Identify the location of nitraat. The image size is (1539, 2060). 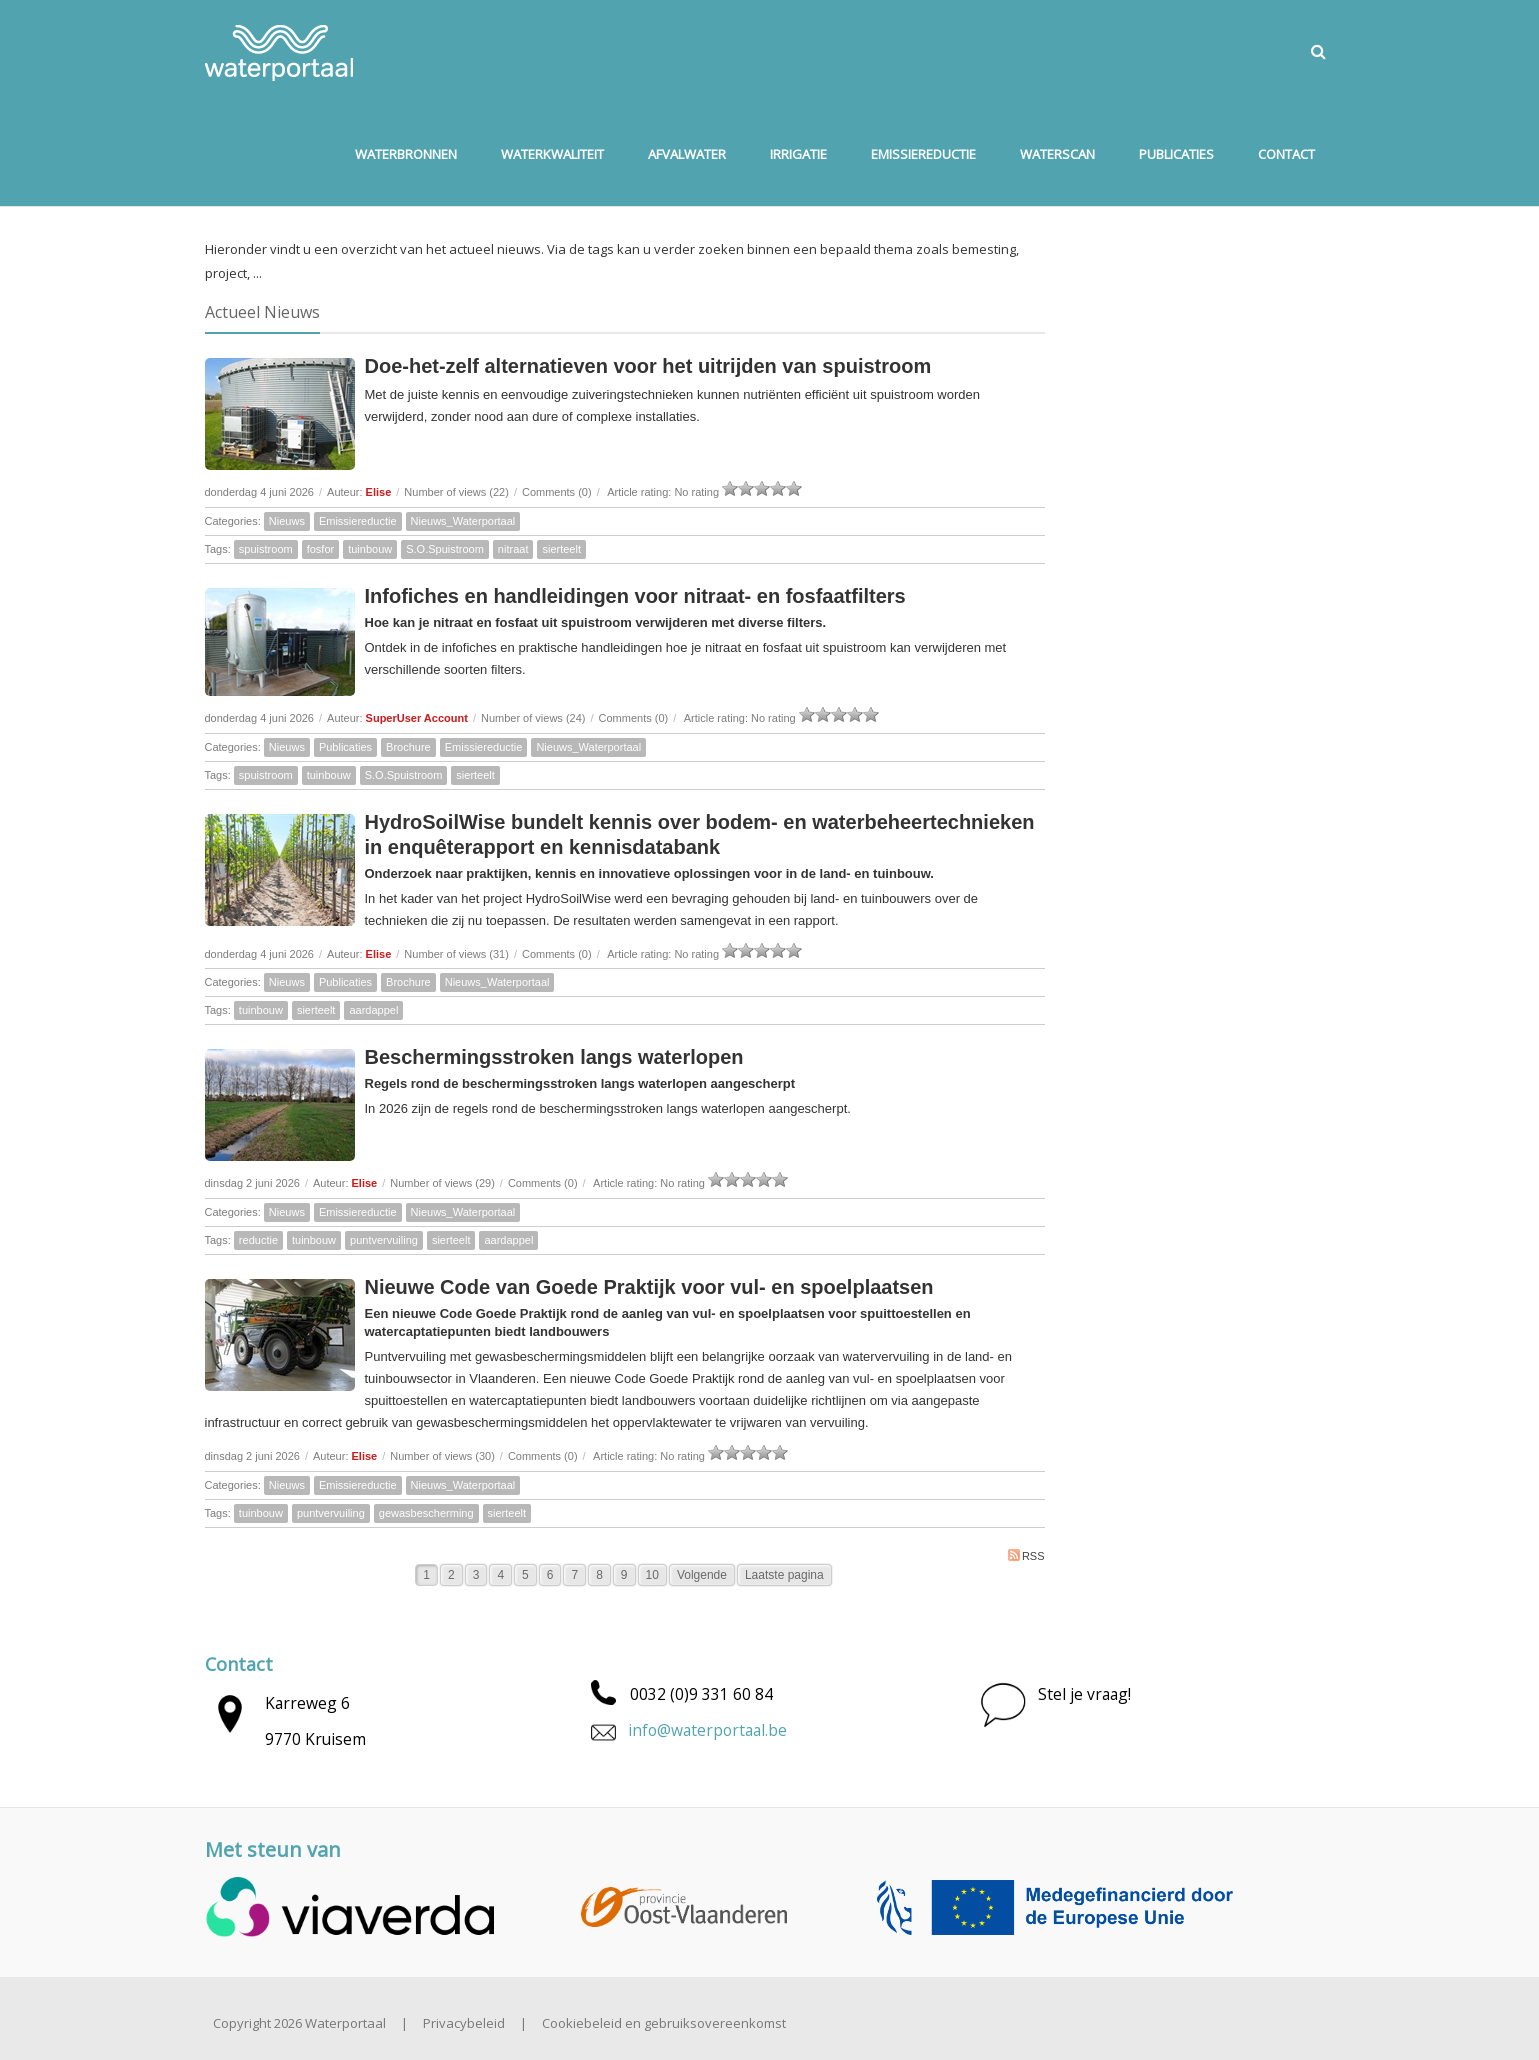
(513, 549).